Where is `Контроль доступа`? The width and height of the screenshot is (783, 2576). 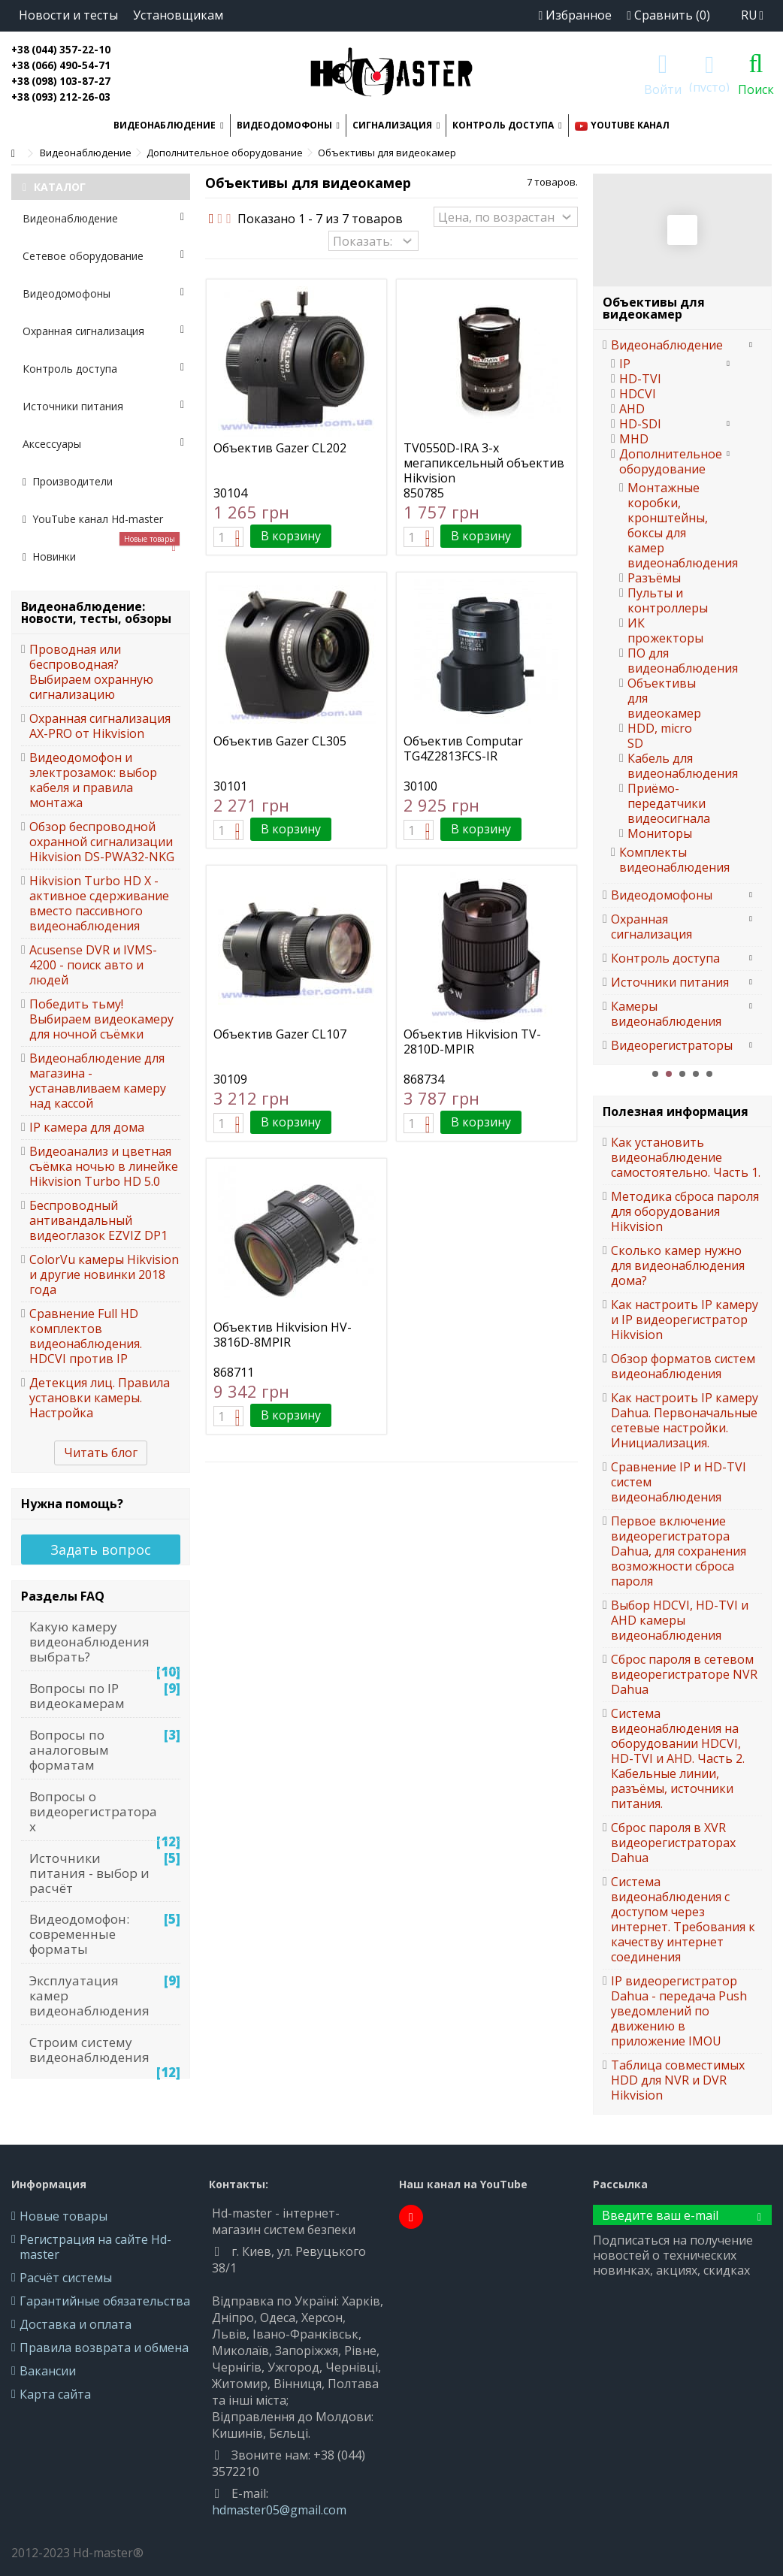 Контроль доступа is located at coordinates (103, 368).